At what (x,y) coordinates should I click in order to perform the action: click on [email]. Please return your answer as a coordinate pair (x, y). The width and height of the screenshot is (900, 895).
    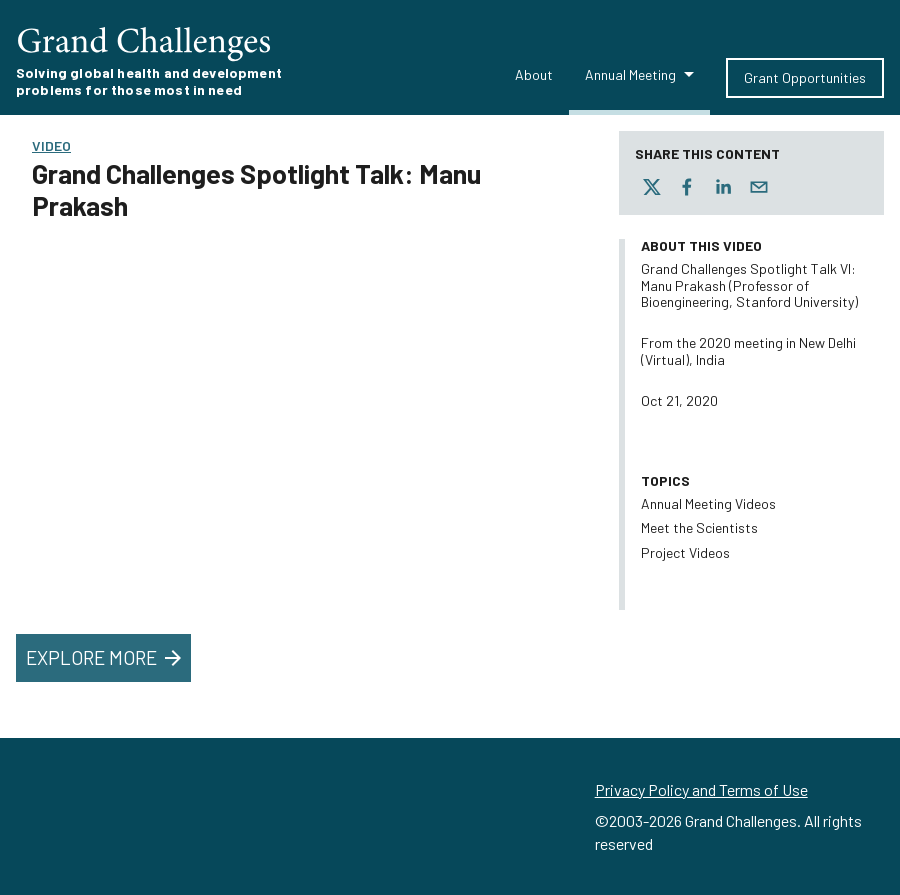
    Looking at the image, I should click on (759, 187).